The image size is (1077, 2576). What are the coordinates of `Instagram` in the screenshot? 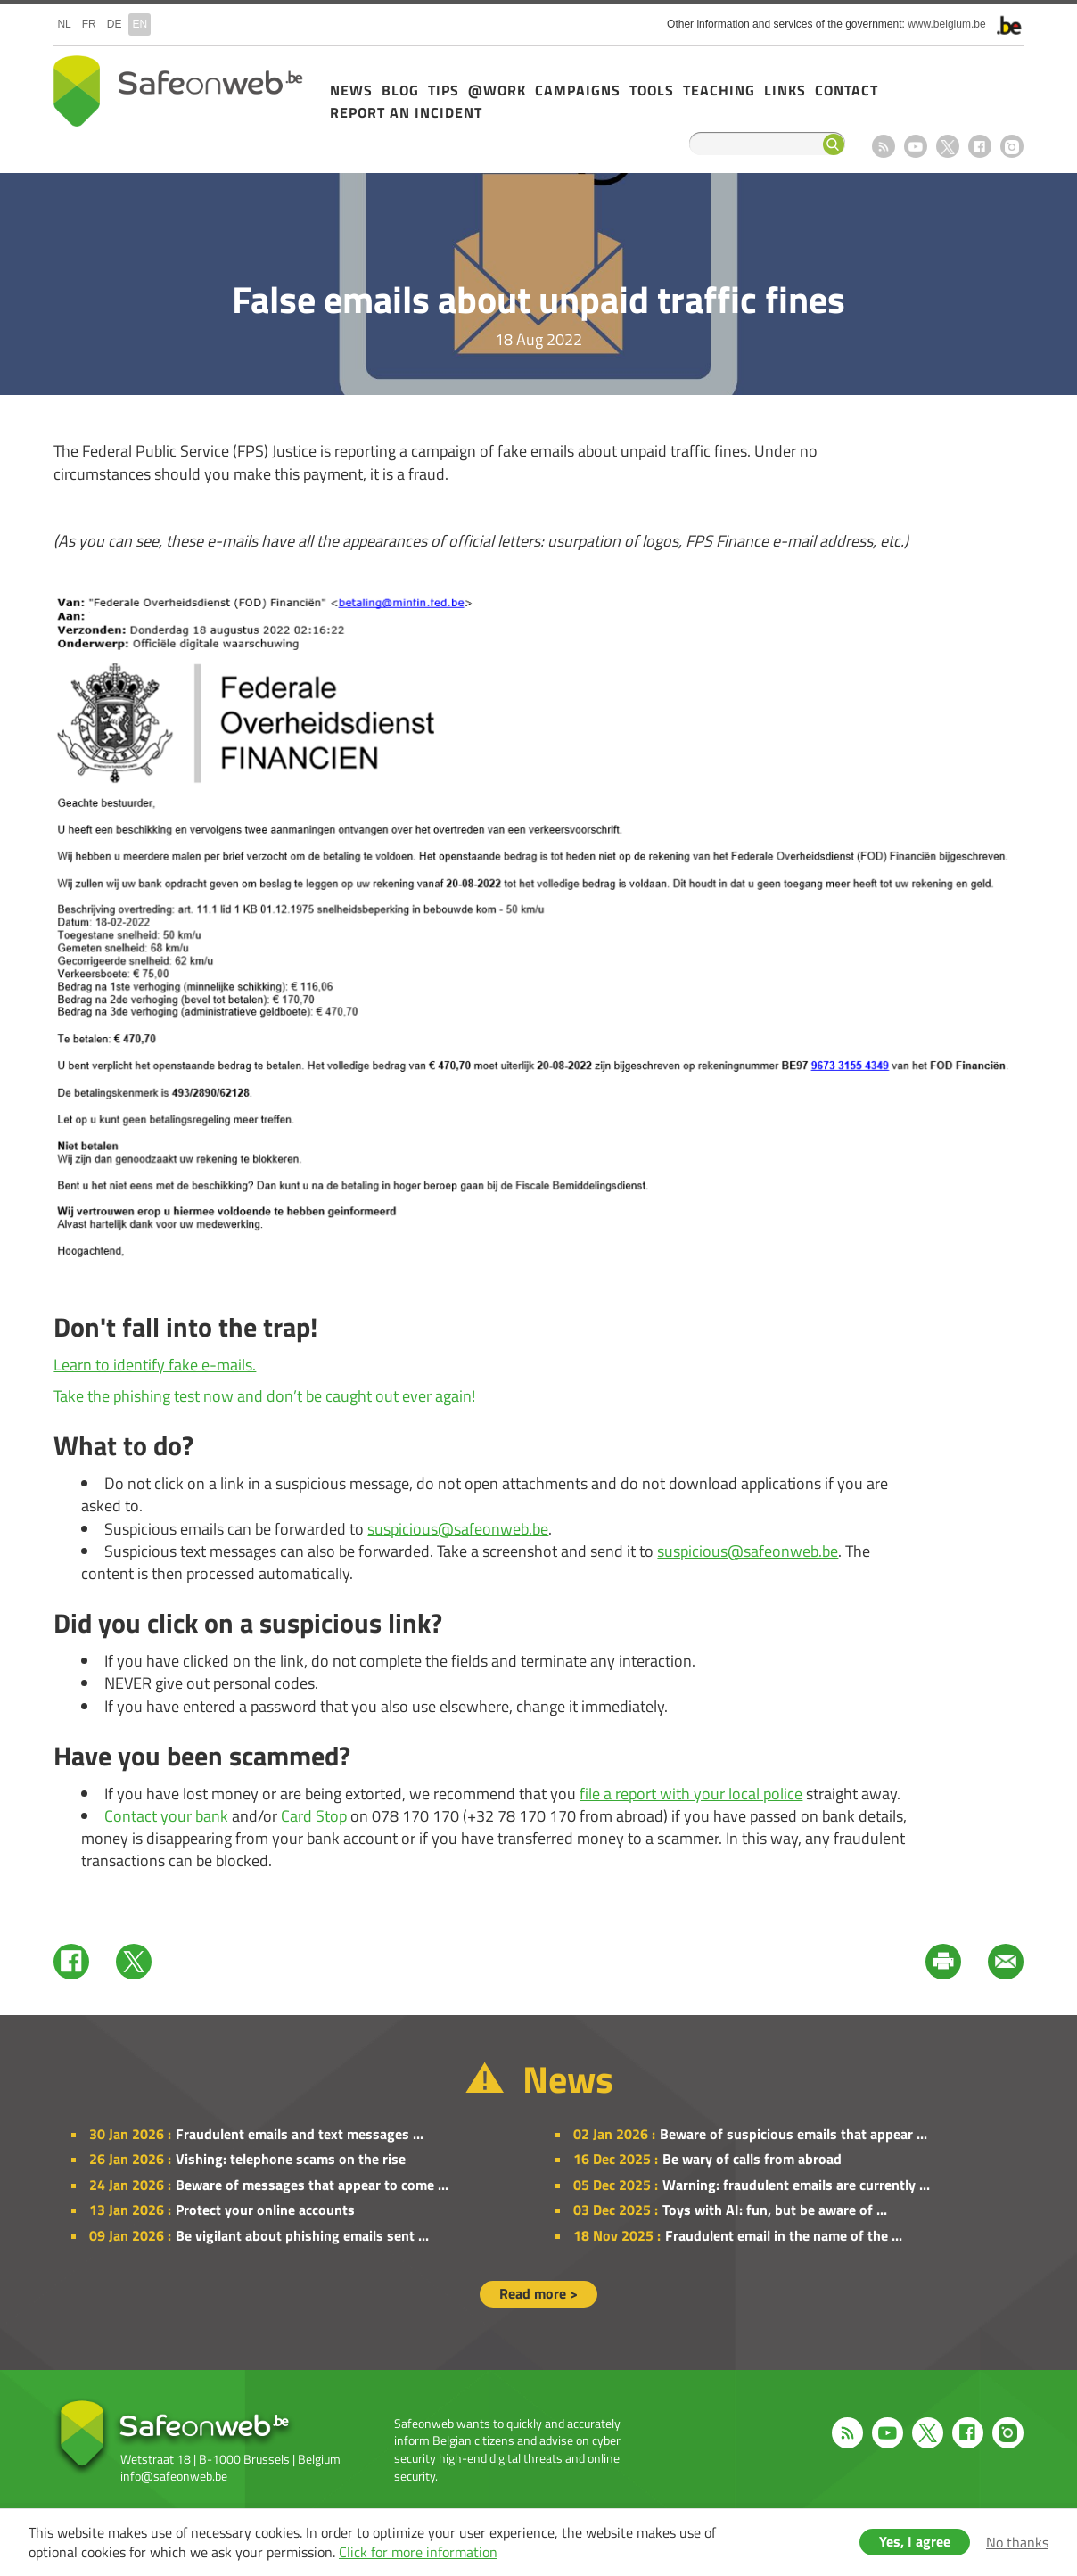 It's located at (1012, 146).